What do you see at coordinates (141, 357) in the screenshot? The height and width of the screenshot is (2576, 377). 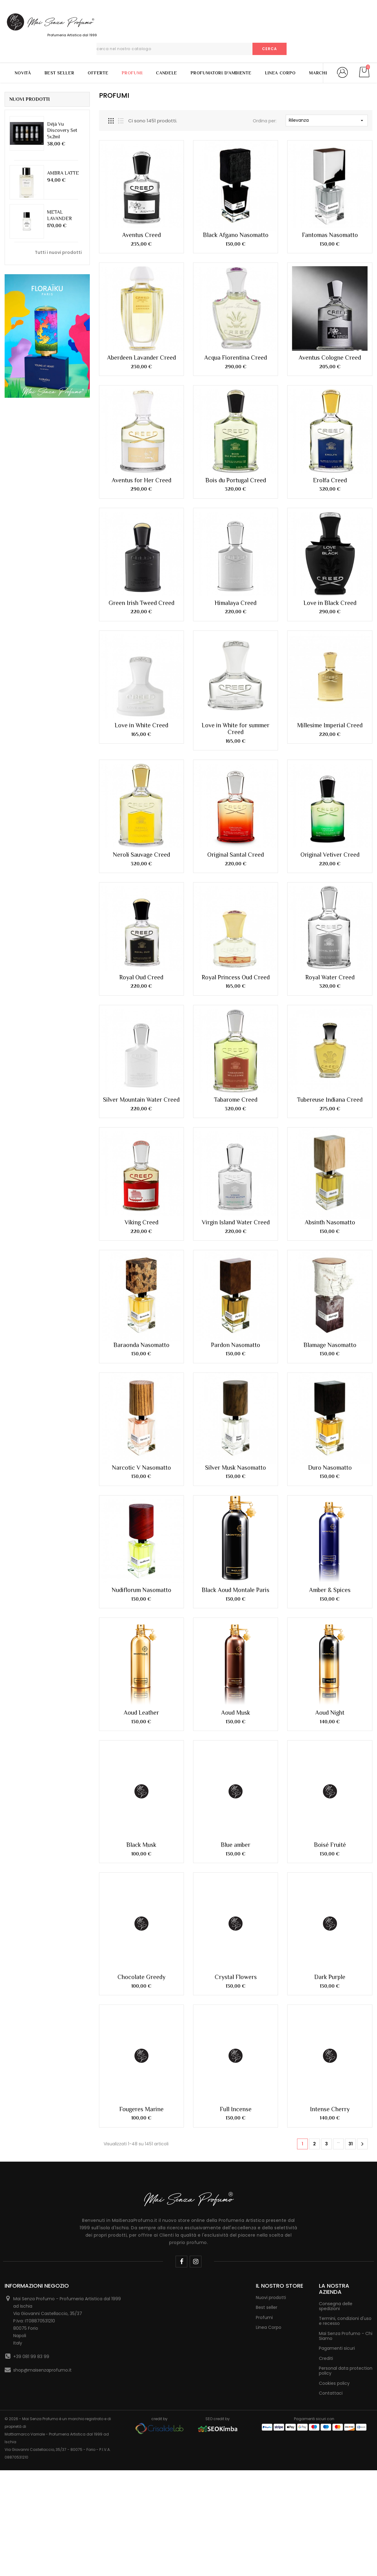 I see `Aberdeen Lavander Creed` at bounding box center [141, 357].